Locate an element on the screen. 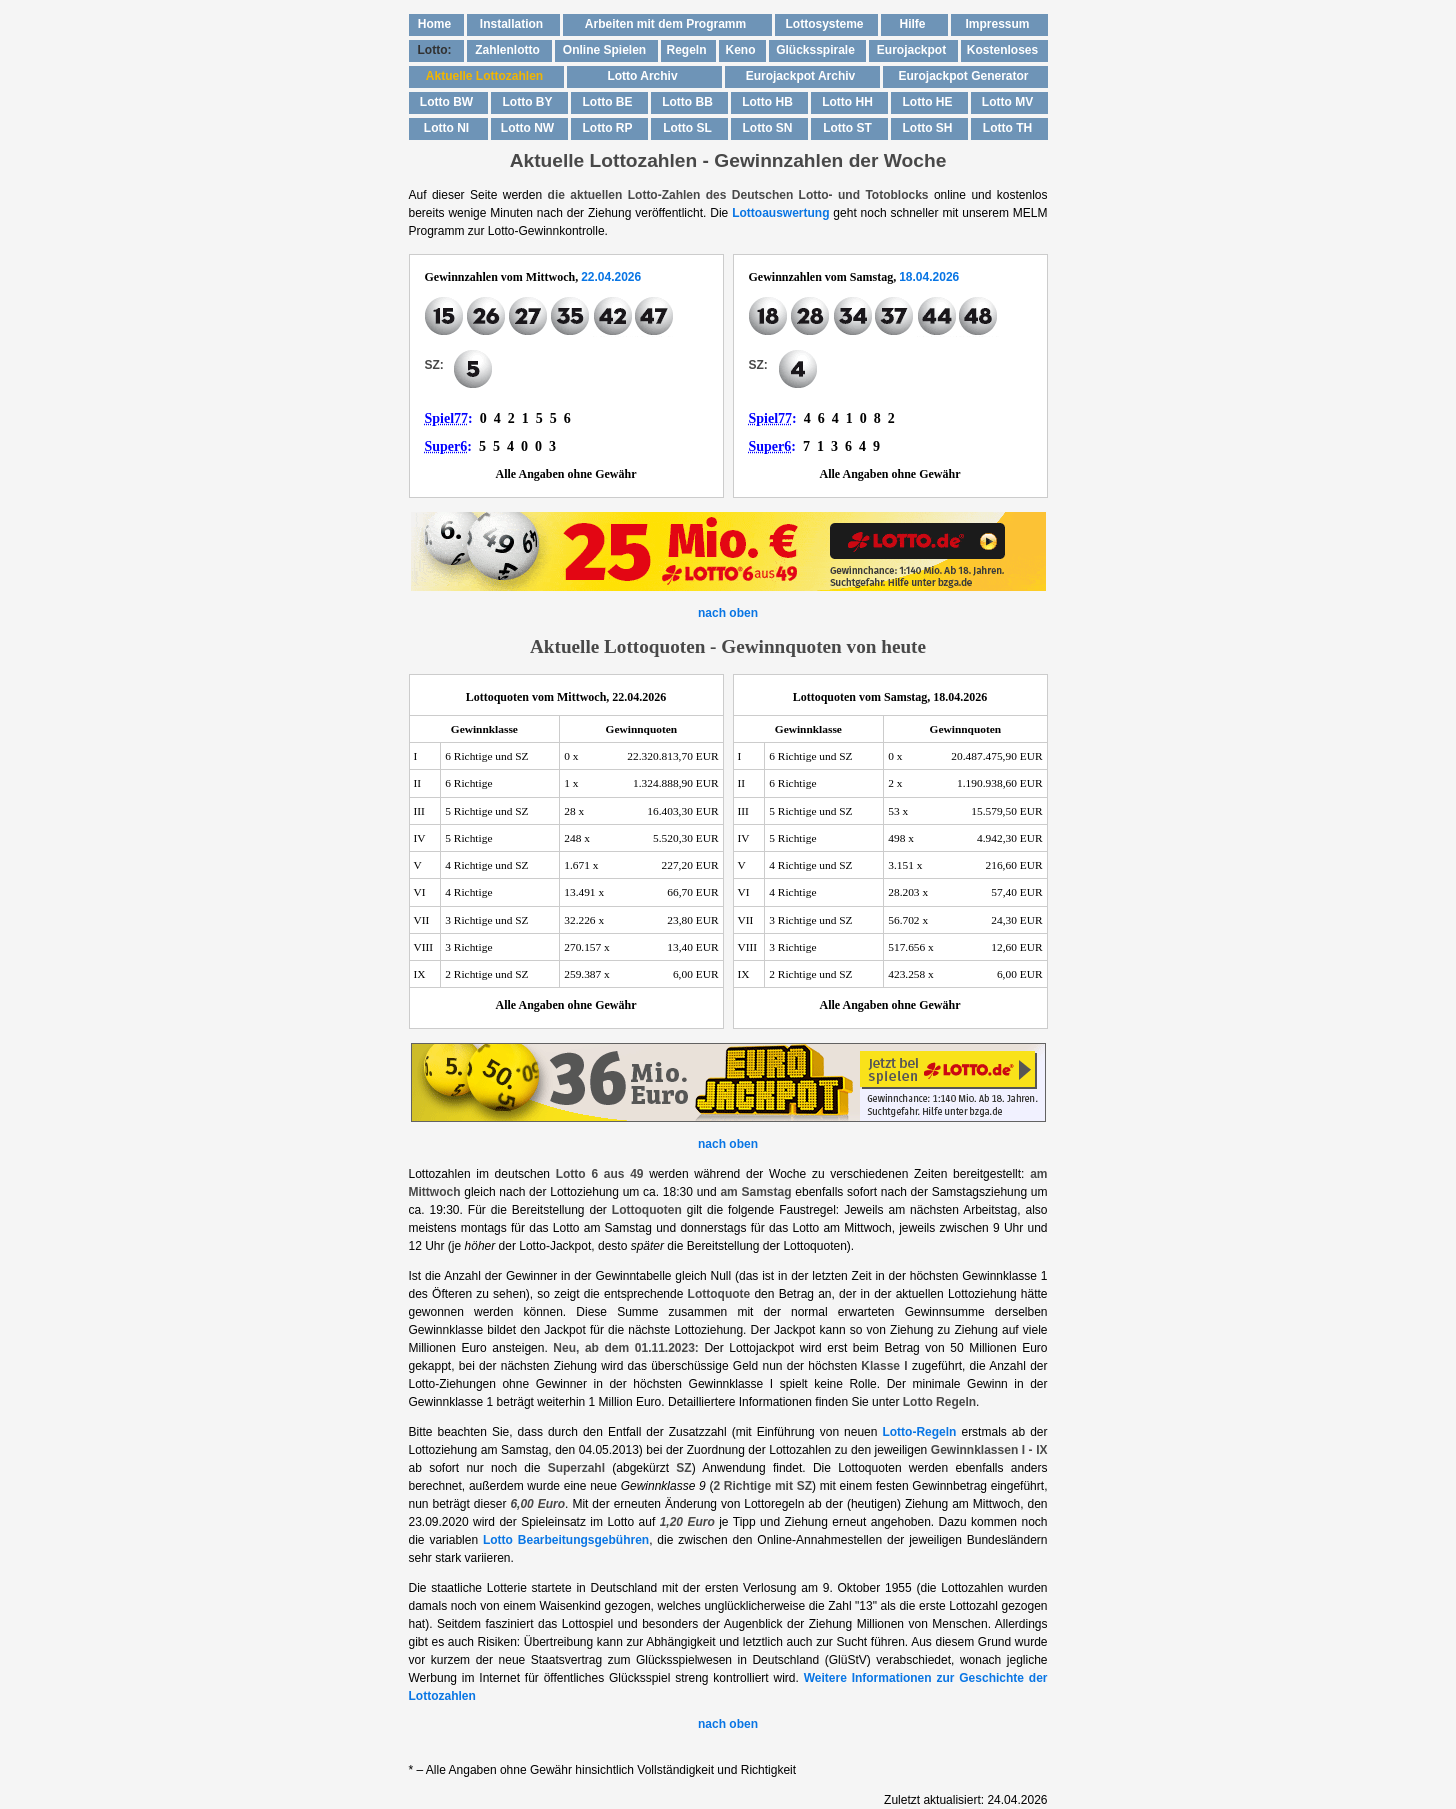  Kostenloses is located at coordinates (1002, 50).